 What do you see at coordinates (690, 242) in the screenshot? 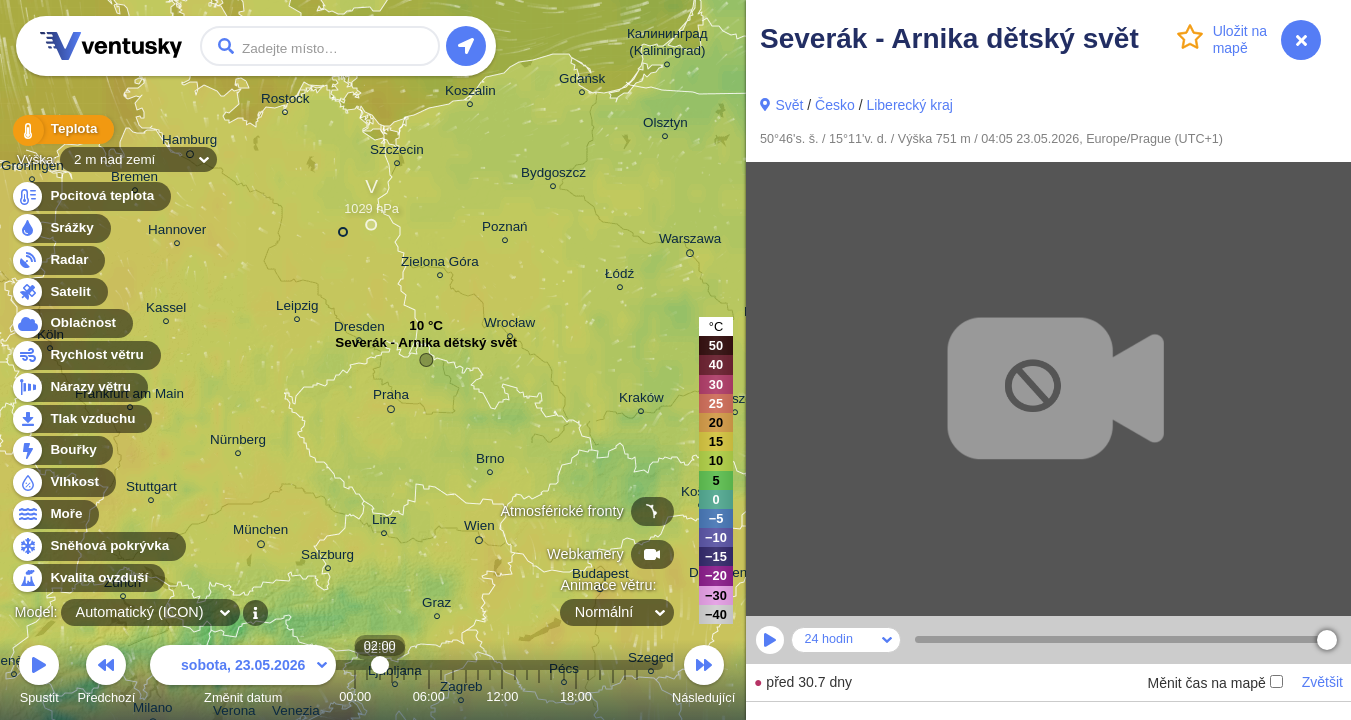
I see `Warszawa` at bounding box center [690, 242].